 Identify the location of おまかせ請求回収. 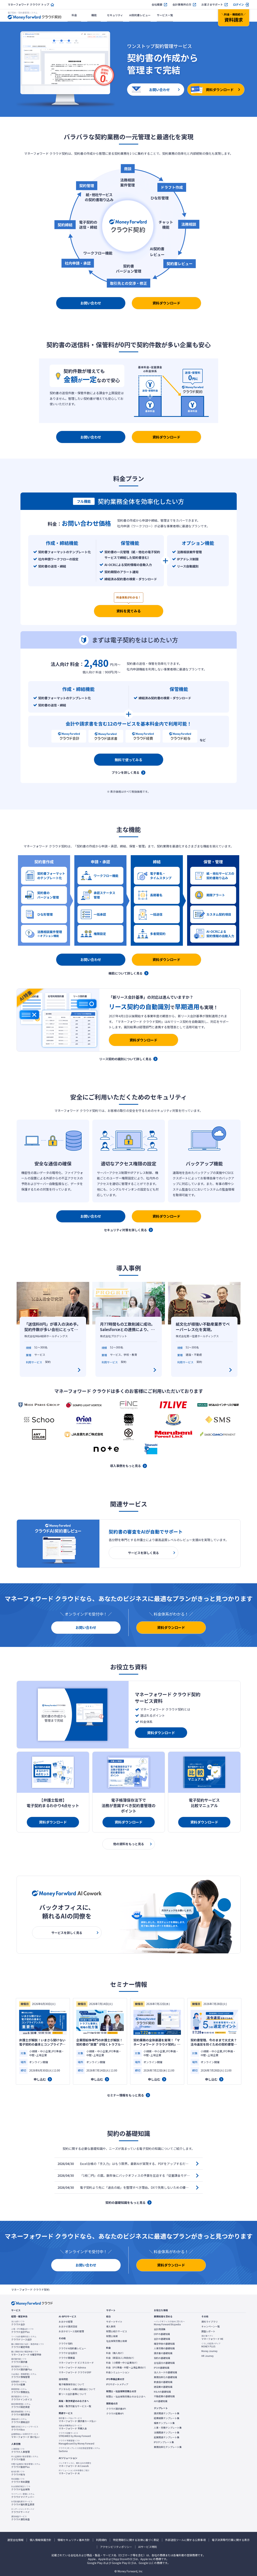
(68, 2326).